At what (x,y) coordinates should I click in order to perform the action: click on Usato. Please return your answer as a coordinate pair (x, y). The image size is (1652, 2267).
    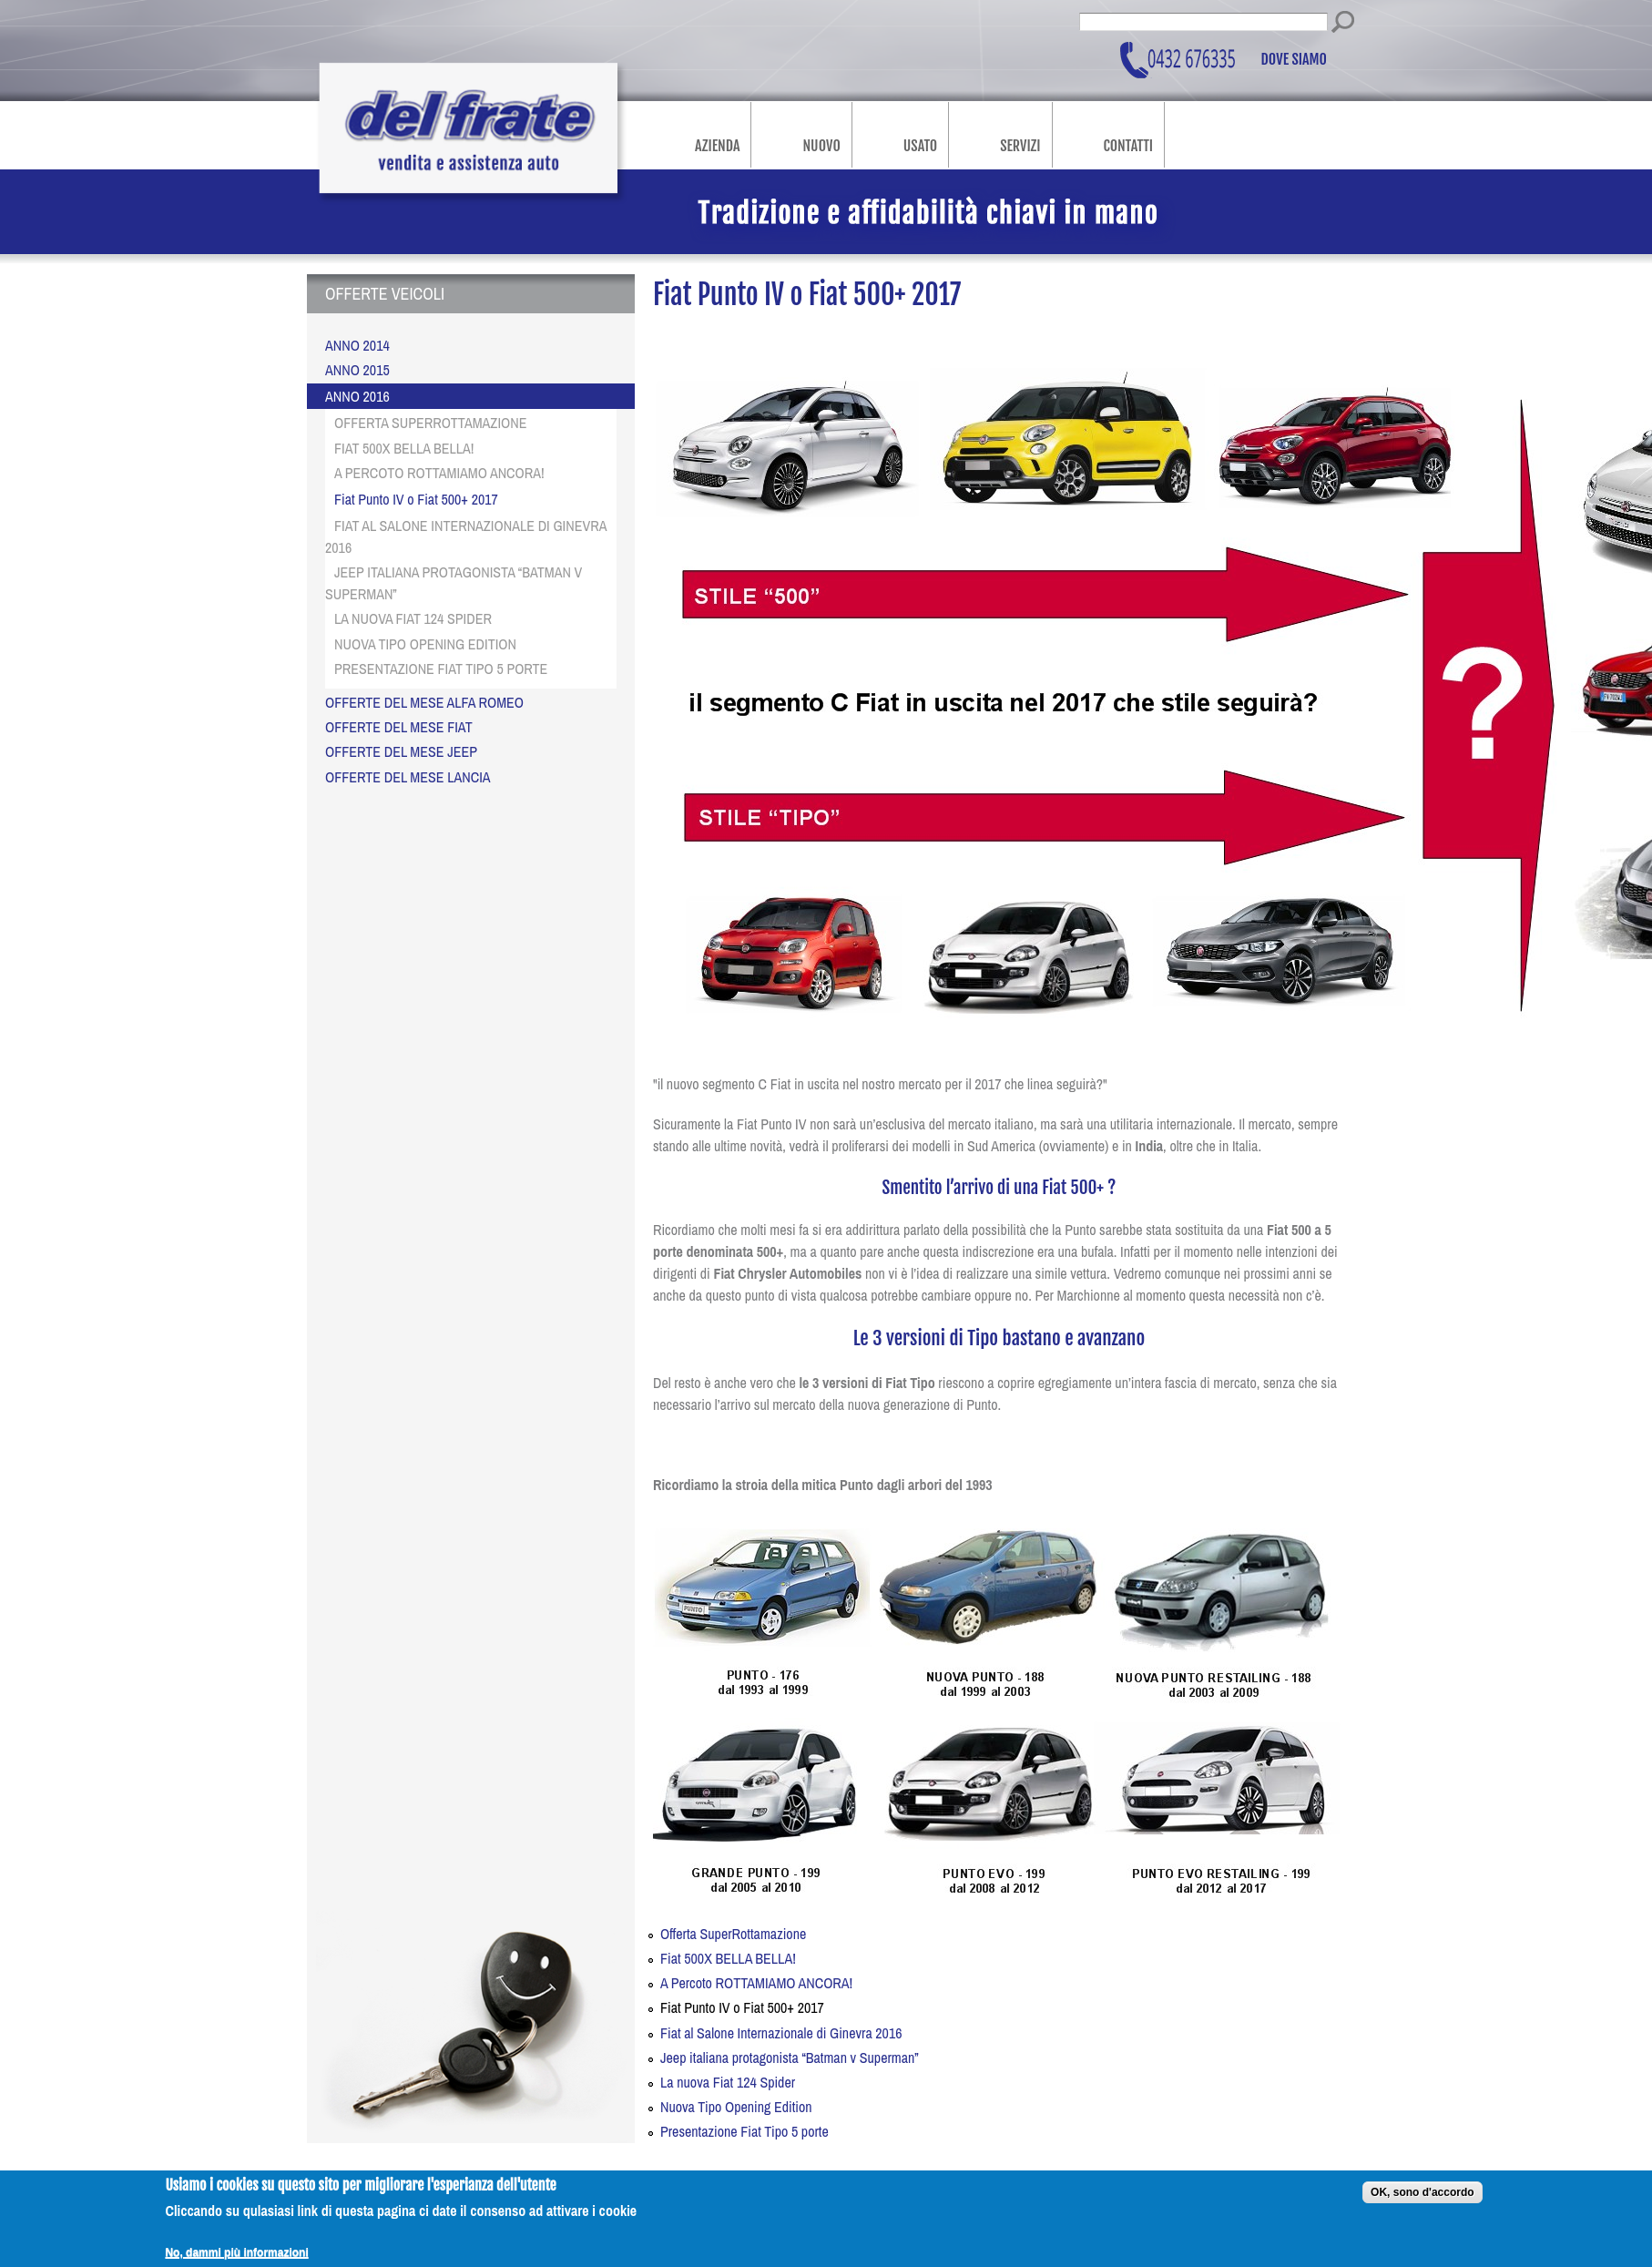
    Looking at the image, I should click on (920, 145).